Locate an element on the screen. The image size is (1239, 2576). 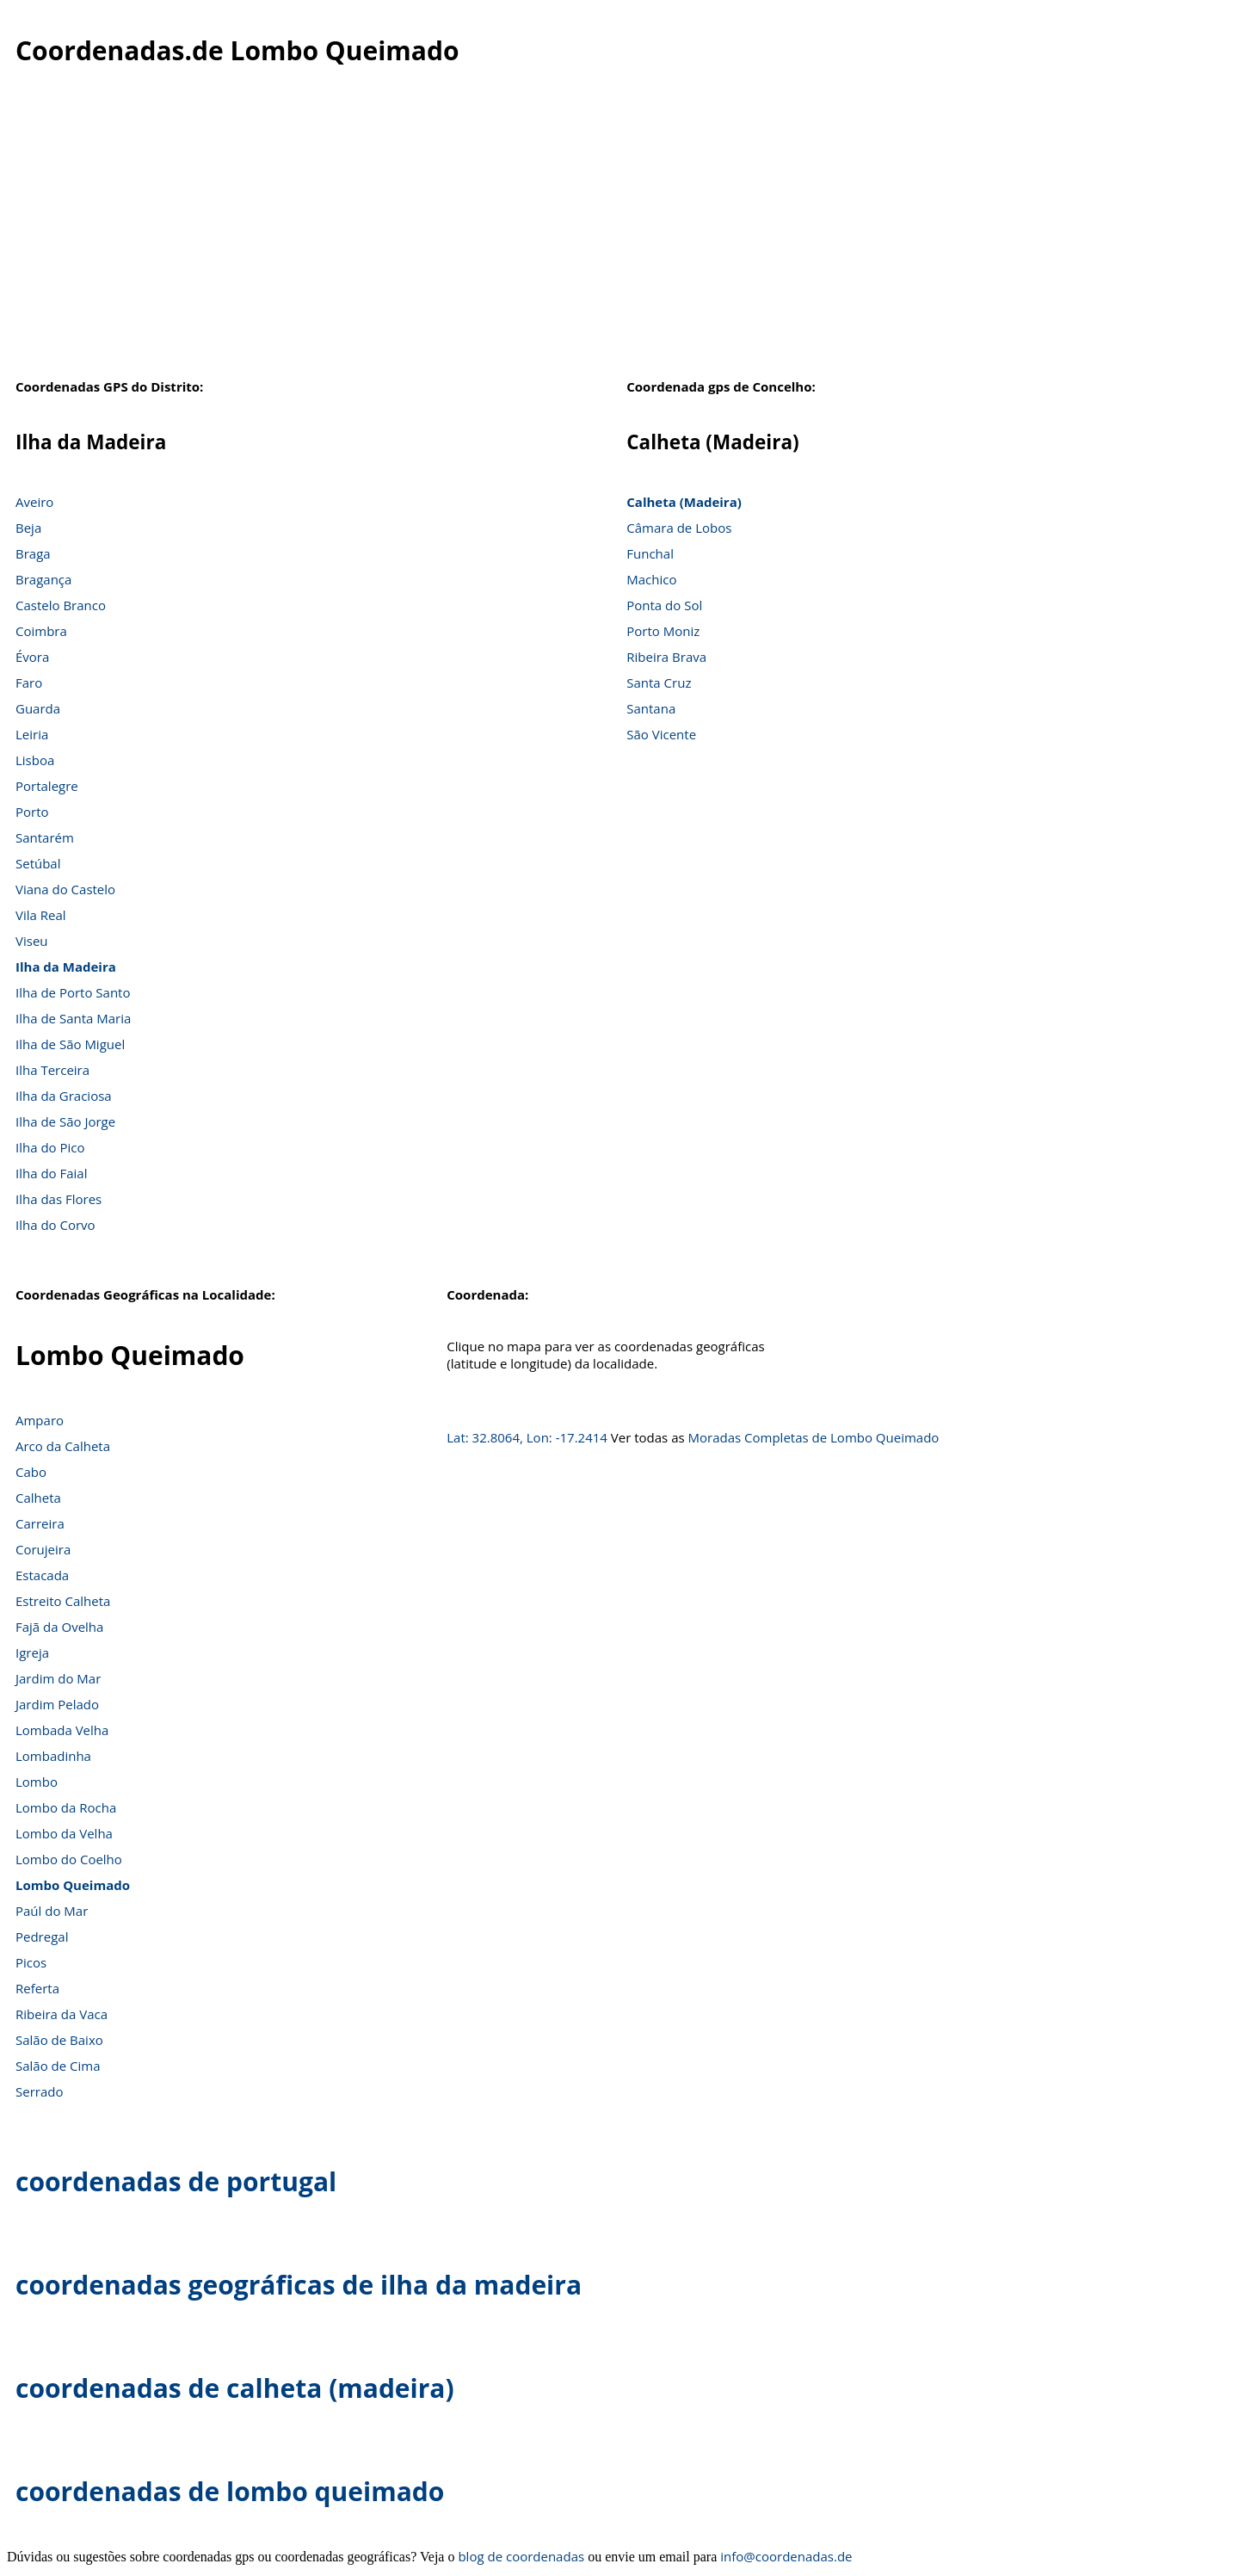
Estacada is located at coordinates (42, 1575).